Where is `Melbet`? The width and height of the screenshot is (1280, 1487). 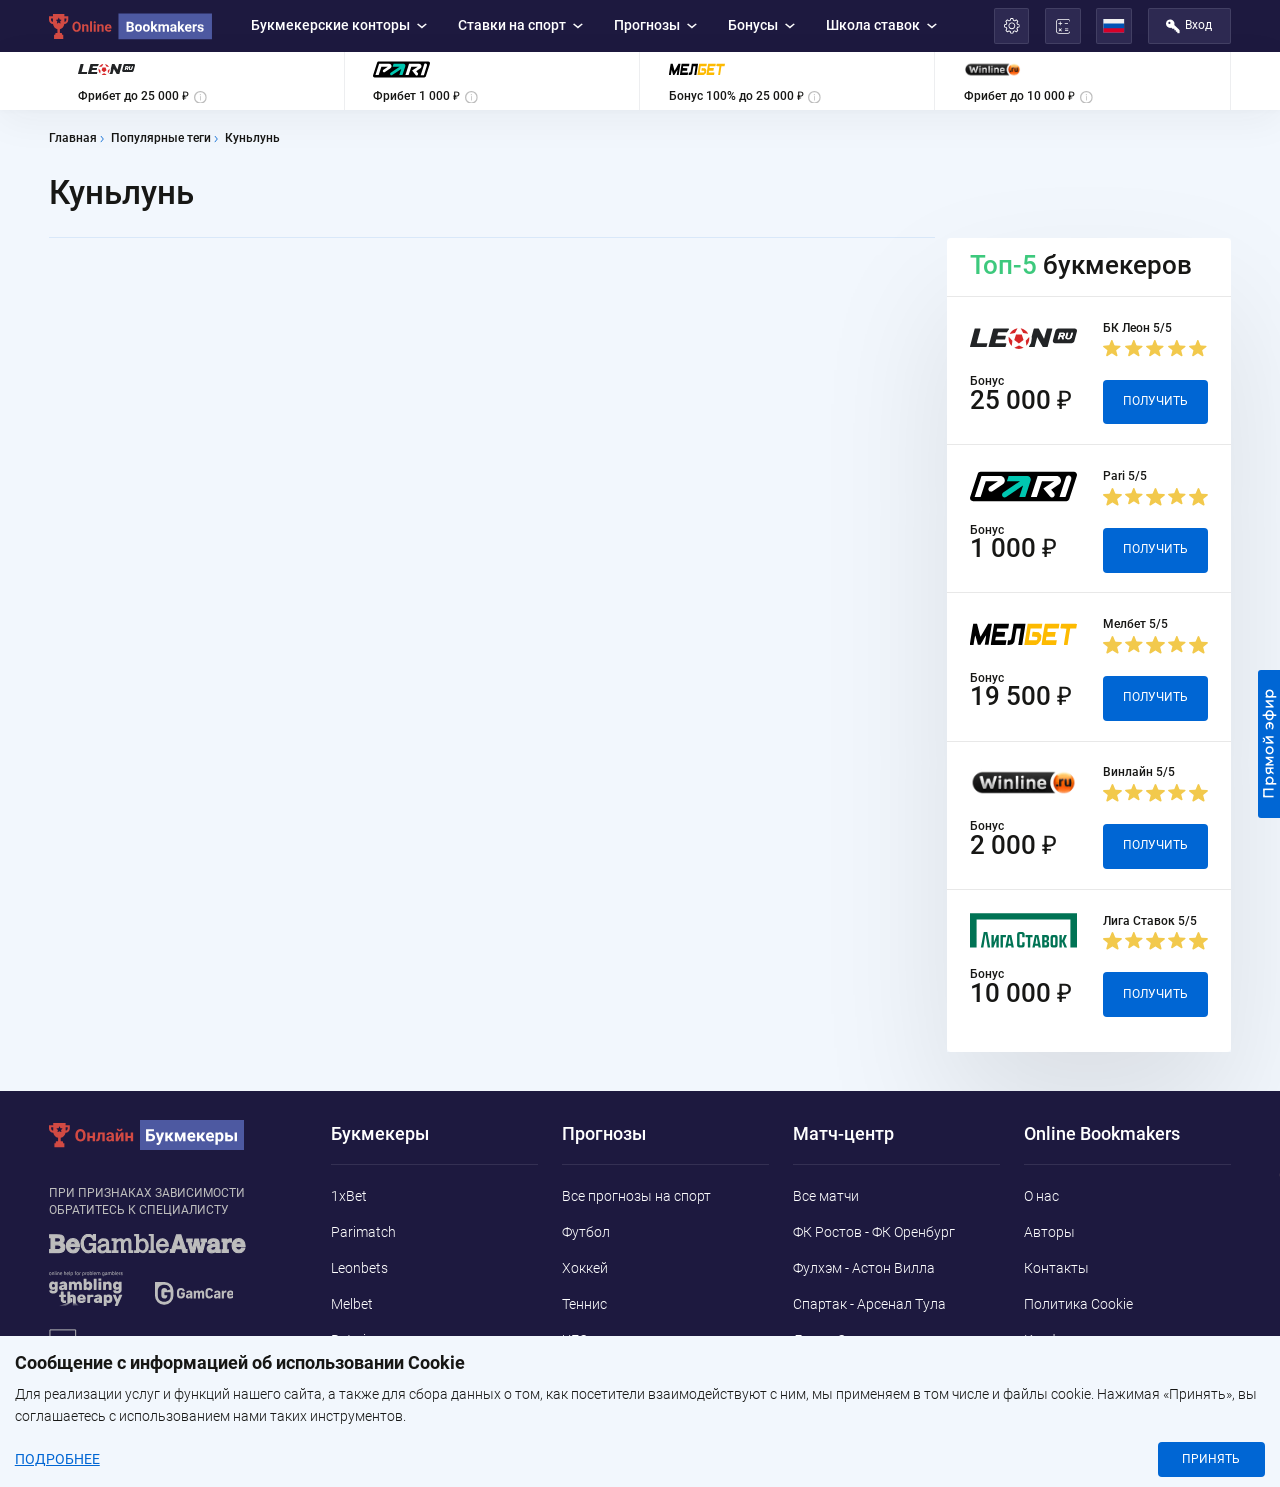 Melbet is located at coordinates (352, 1304).